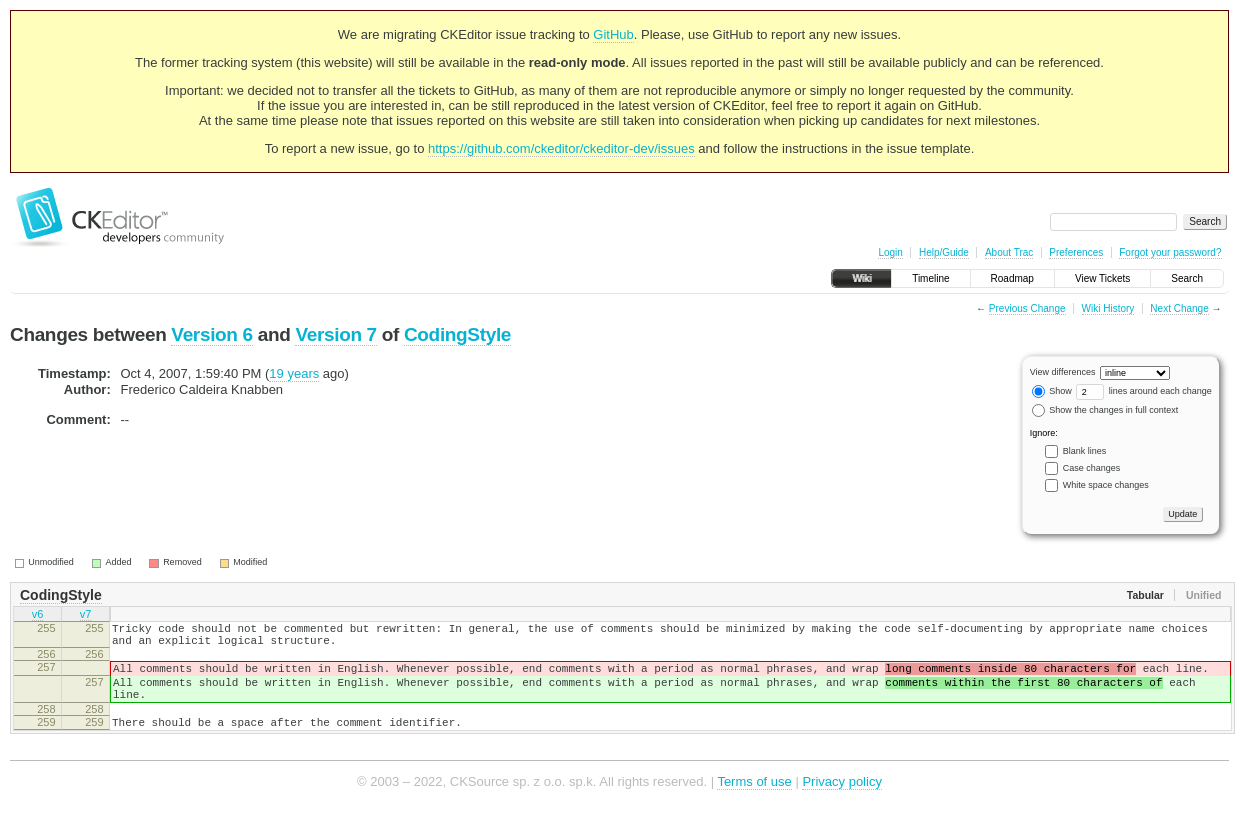 This screenshot has width=1239, height=833. What do you see at coordinates (1187, 278) in the screenshot?
I see `Search` at bounding box center [1187, 278].